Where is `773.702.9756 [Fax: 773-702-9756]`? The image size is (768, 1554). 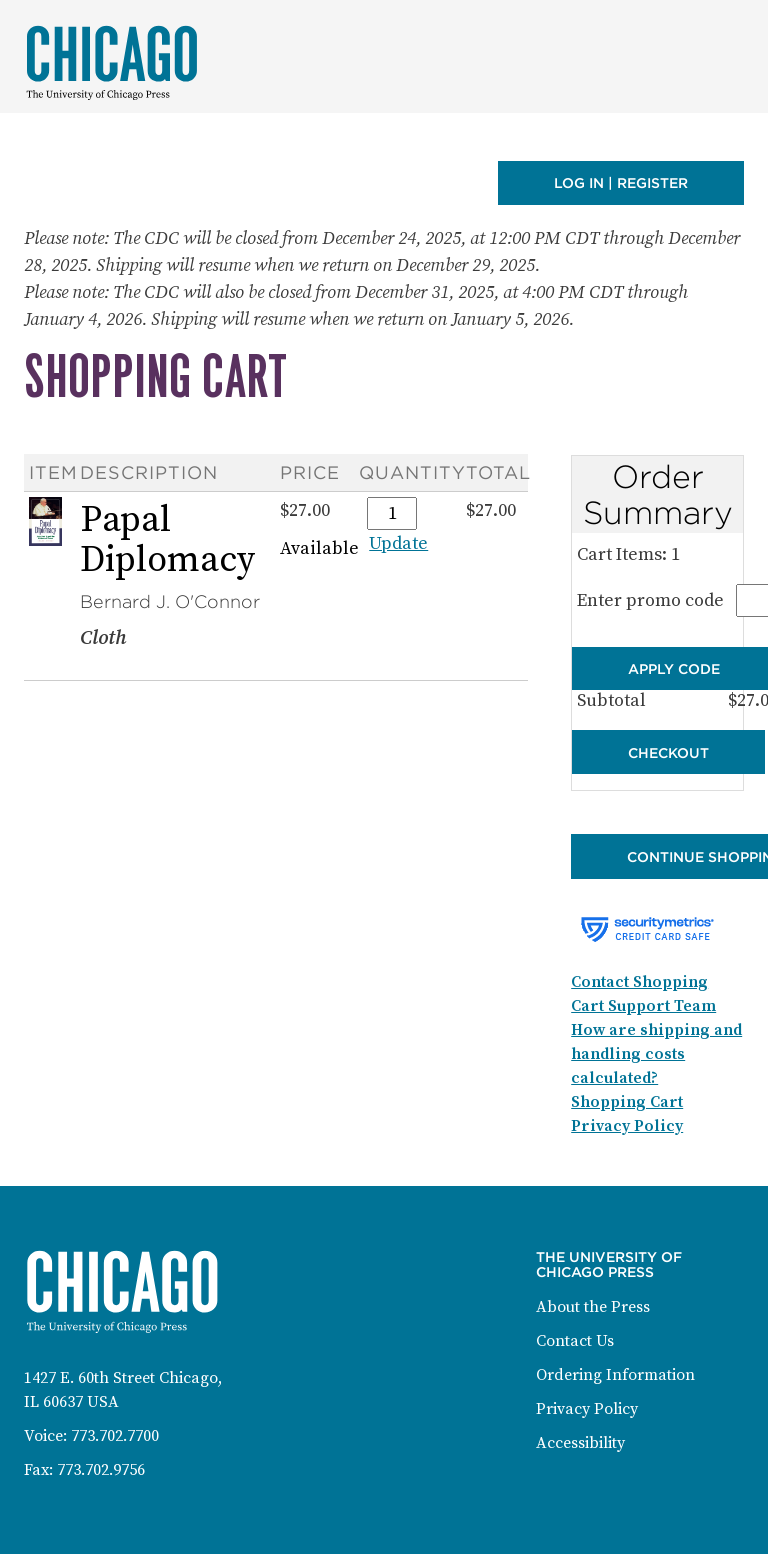 773.702.9756 [Fax: 773-702-9756] is located at coordinates (101, 1470).